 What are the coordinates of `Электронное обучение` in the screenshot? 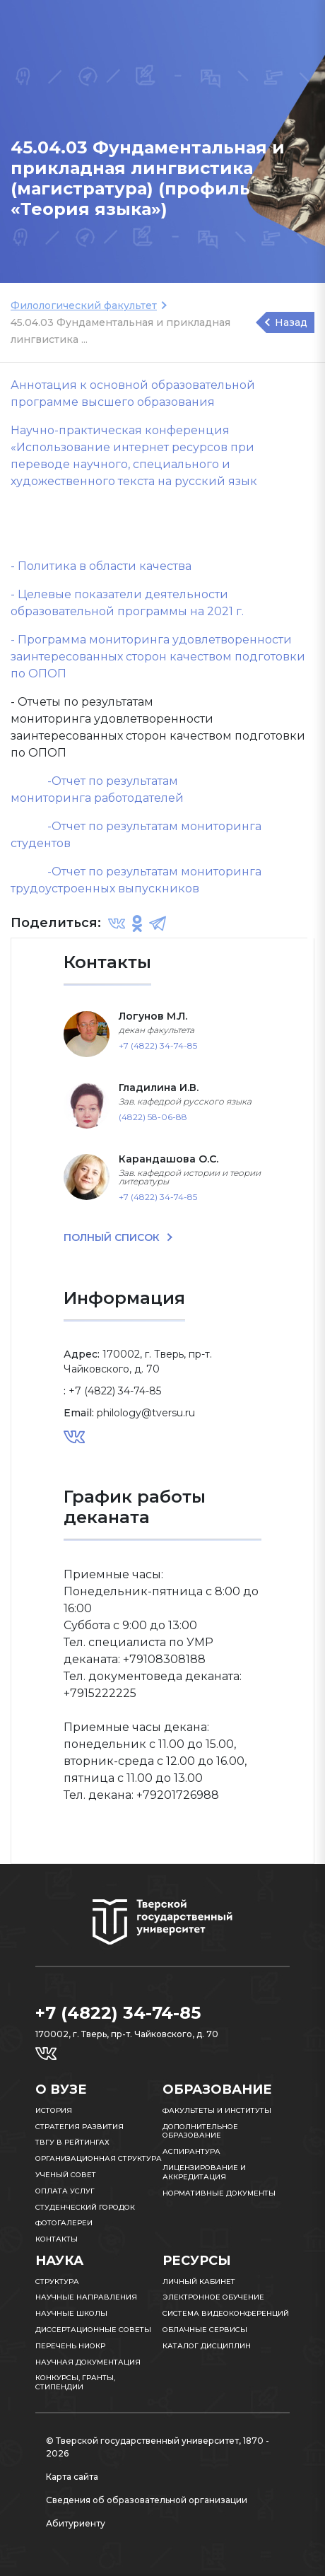 It's located at (213, 2297).